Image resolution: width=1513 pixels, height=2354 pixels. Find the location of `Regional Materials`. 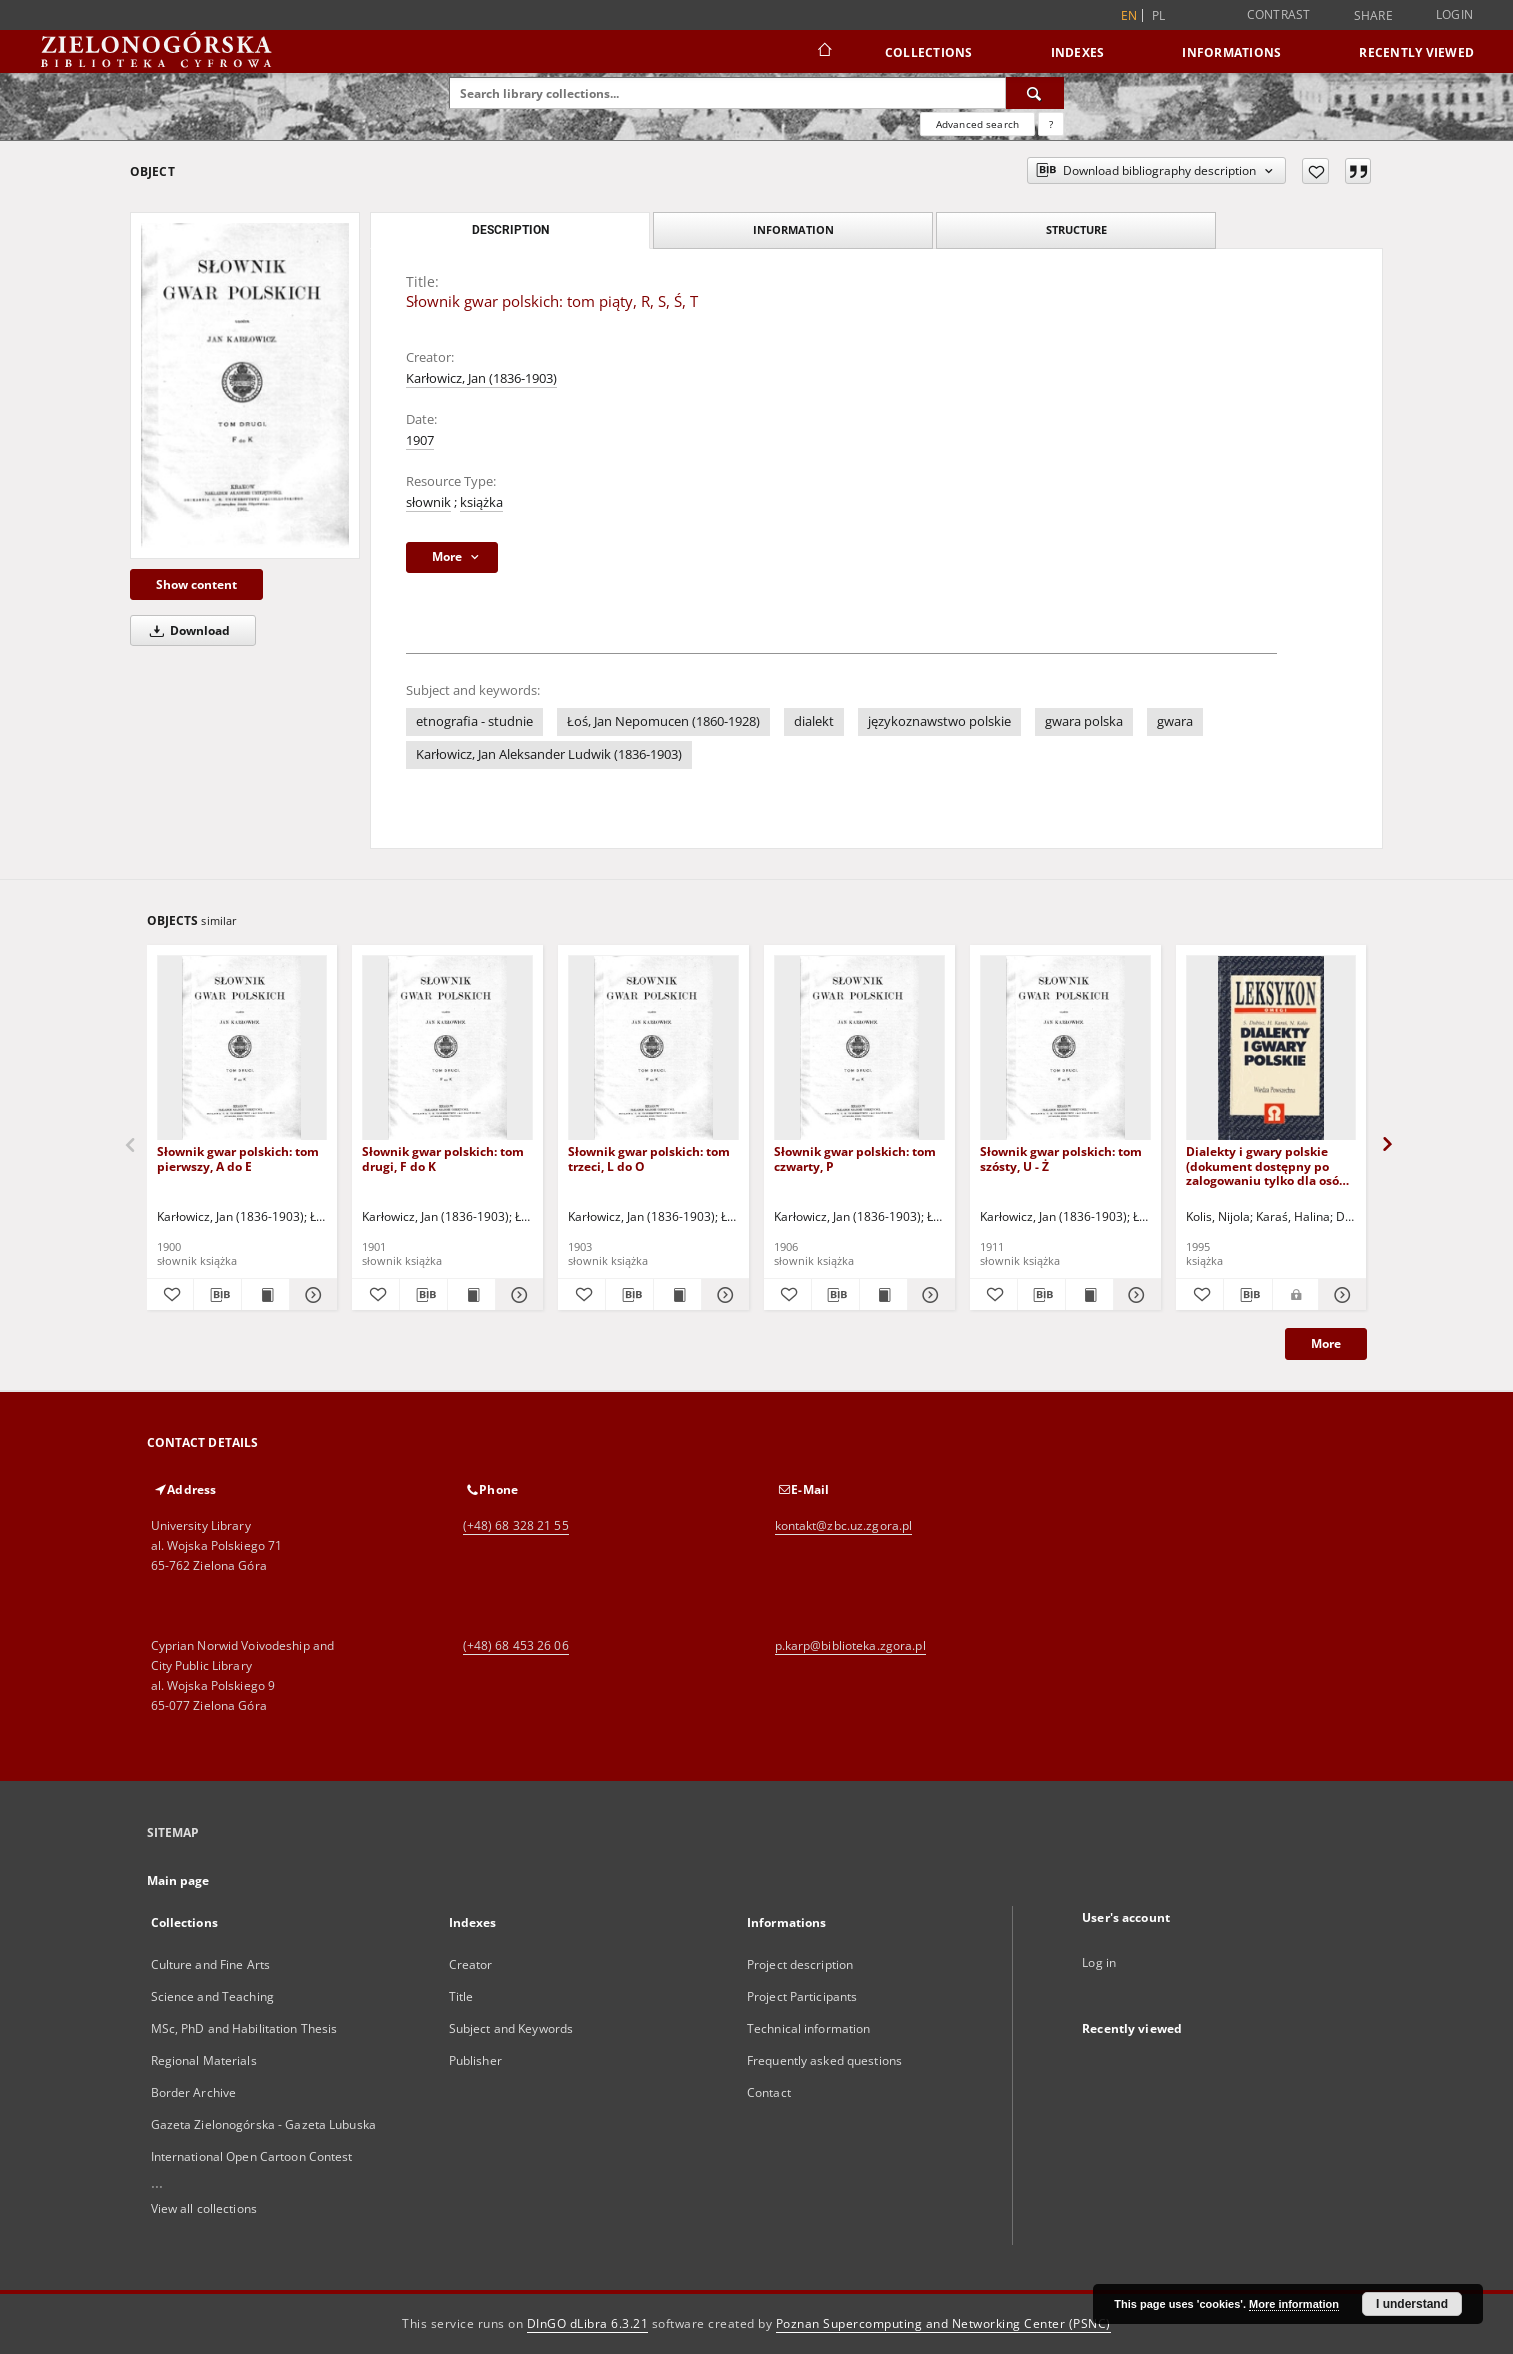

Regional Materials is located at coordinates (204, 2060).